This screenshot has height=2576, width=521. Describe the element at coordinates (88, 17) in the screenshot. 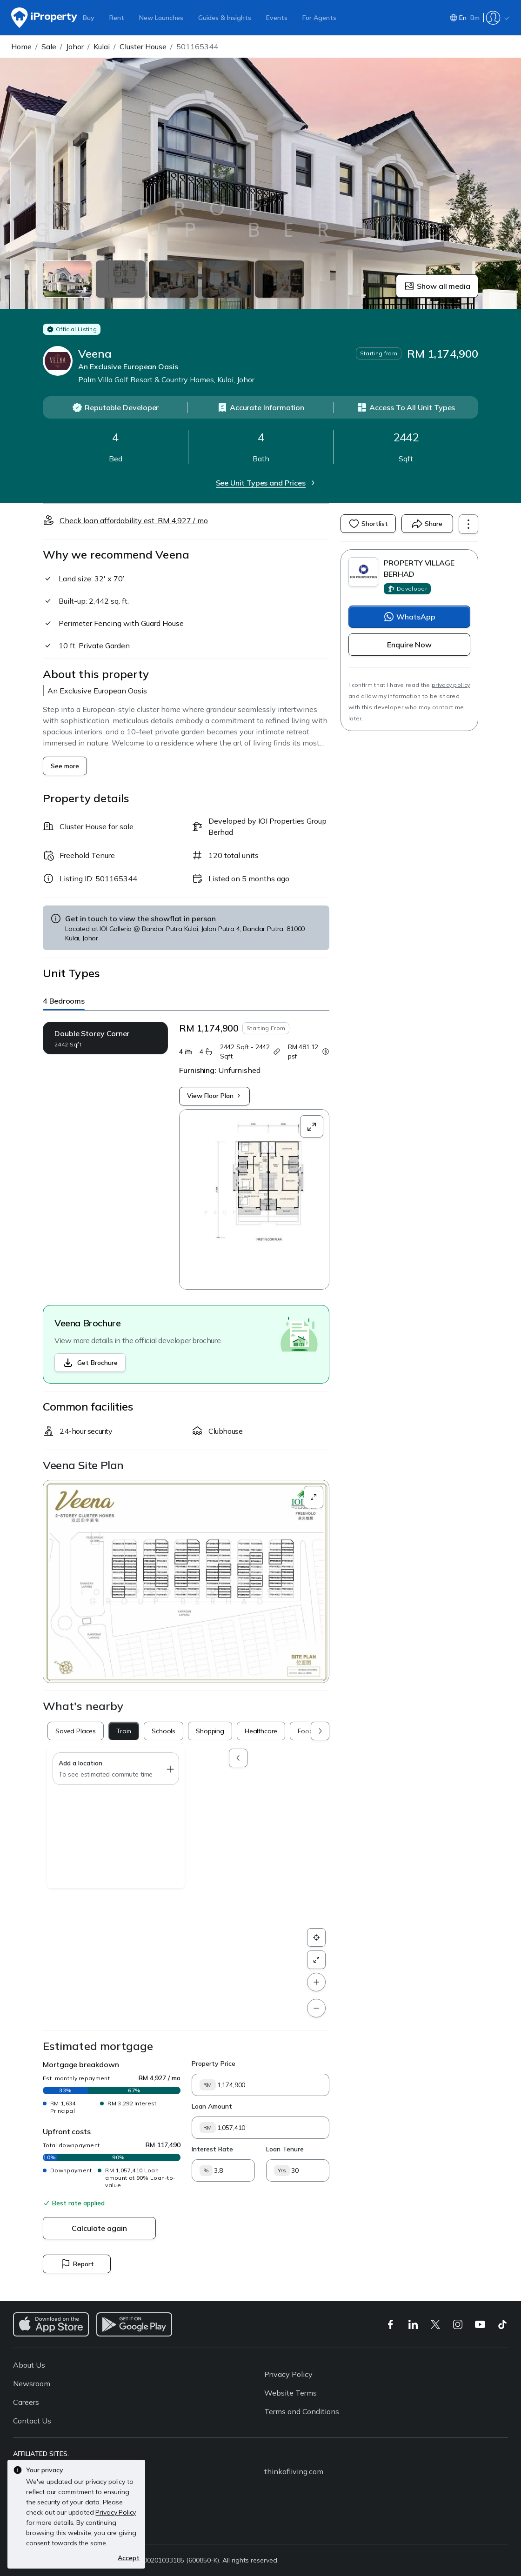

I see `Buy` at that location.